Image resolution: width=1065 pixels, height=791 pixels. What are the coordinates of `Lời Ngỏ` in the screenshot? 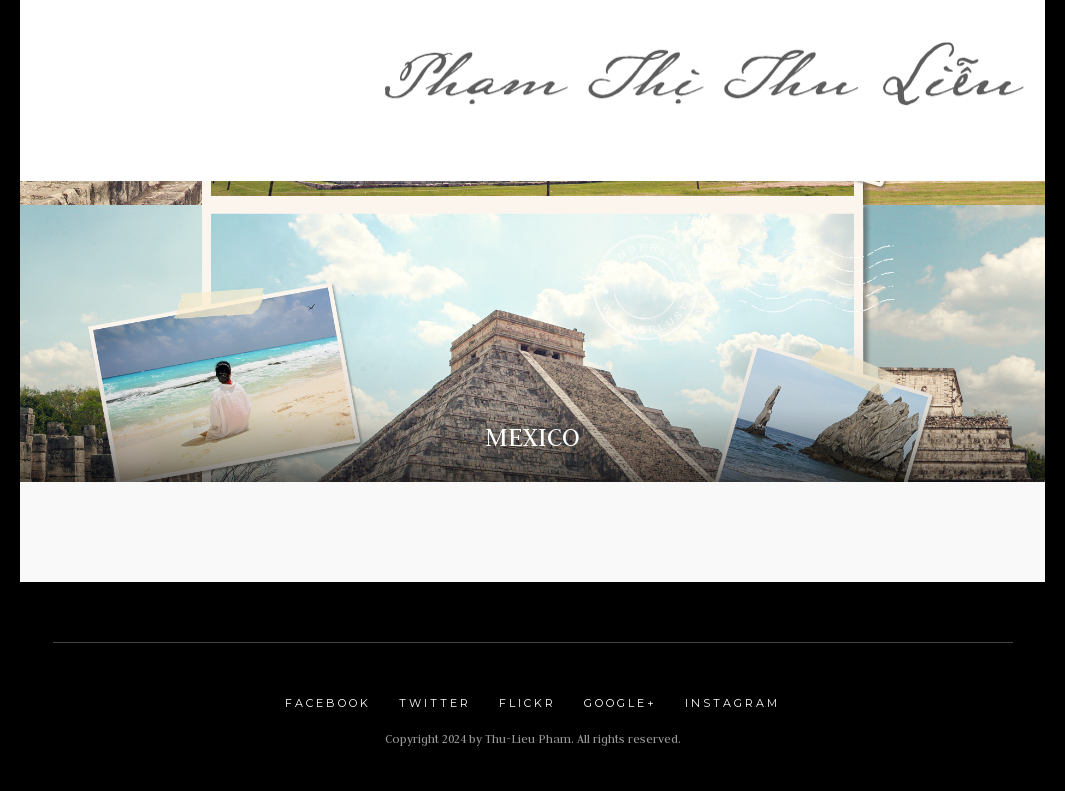 It's located at (230, 54).